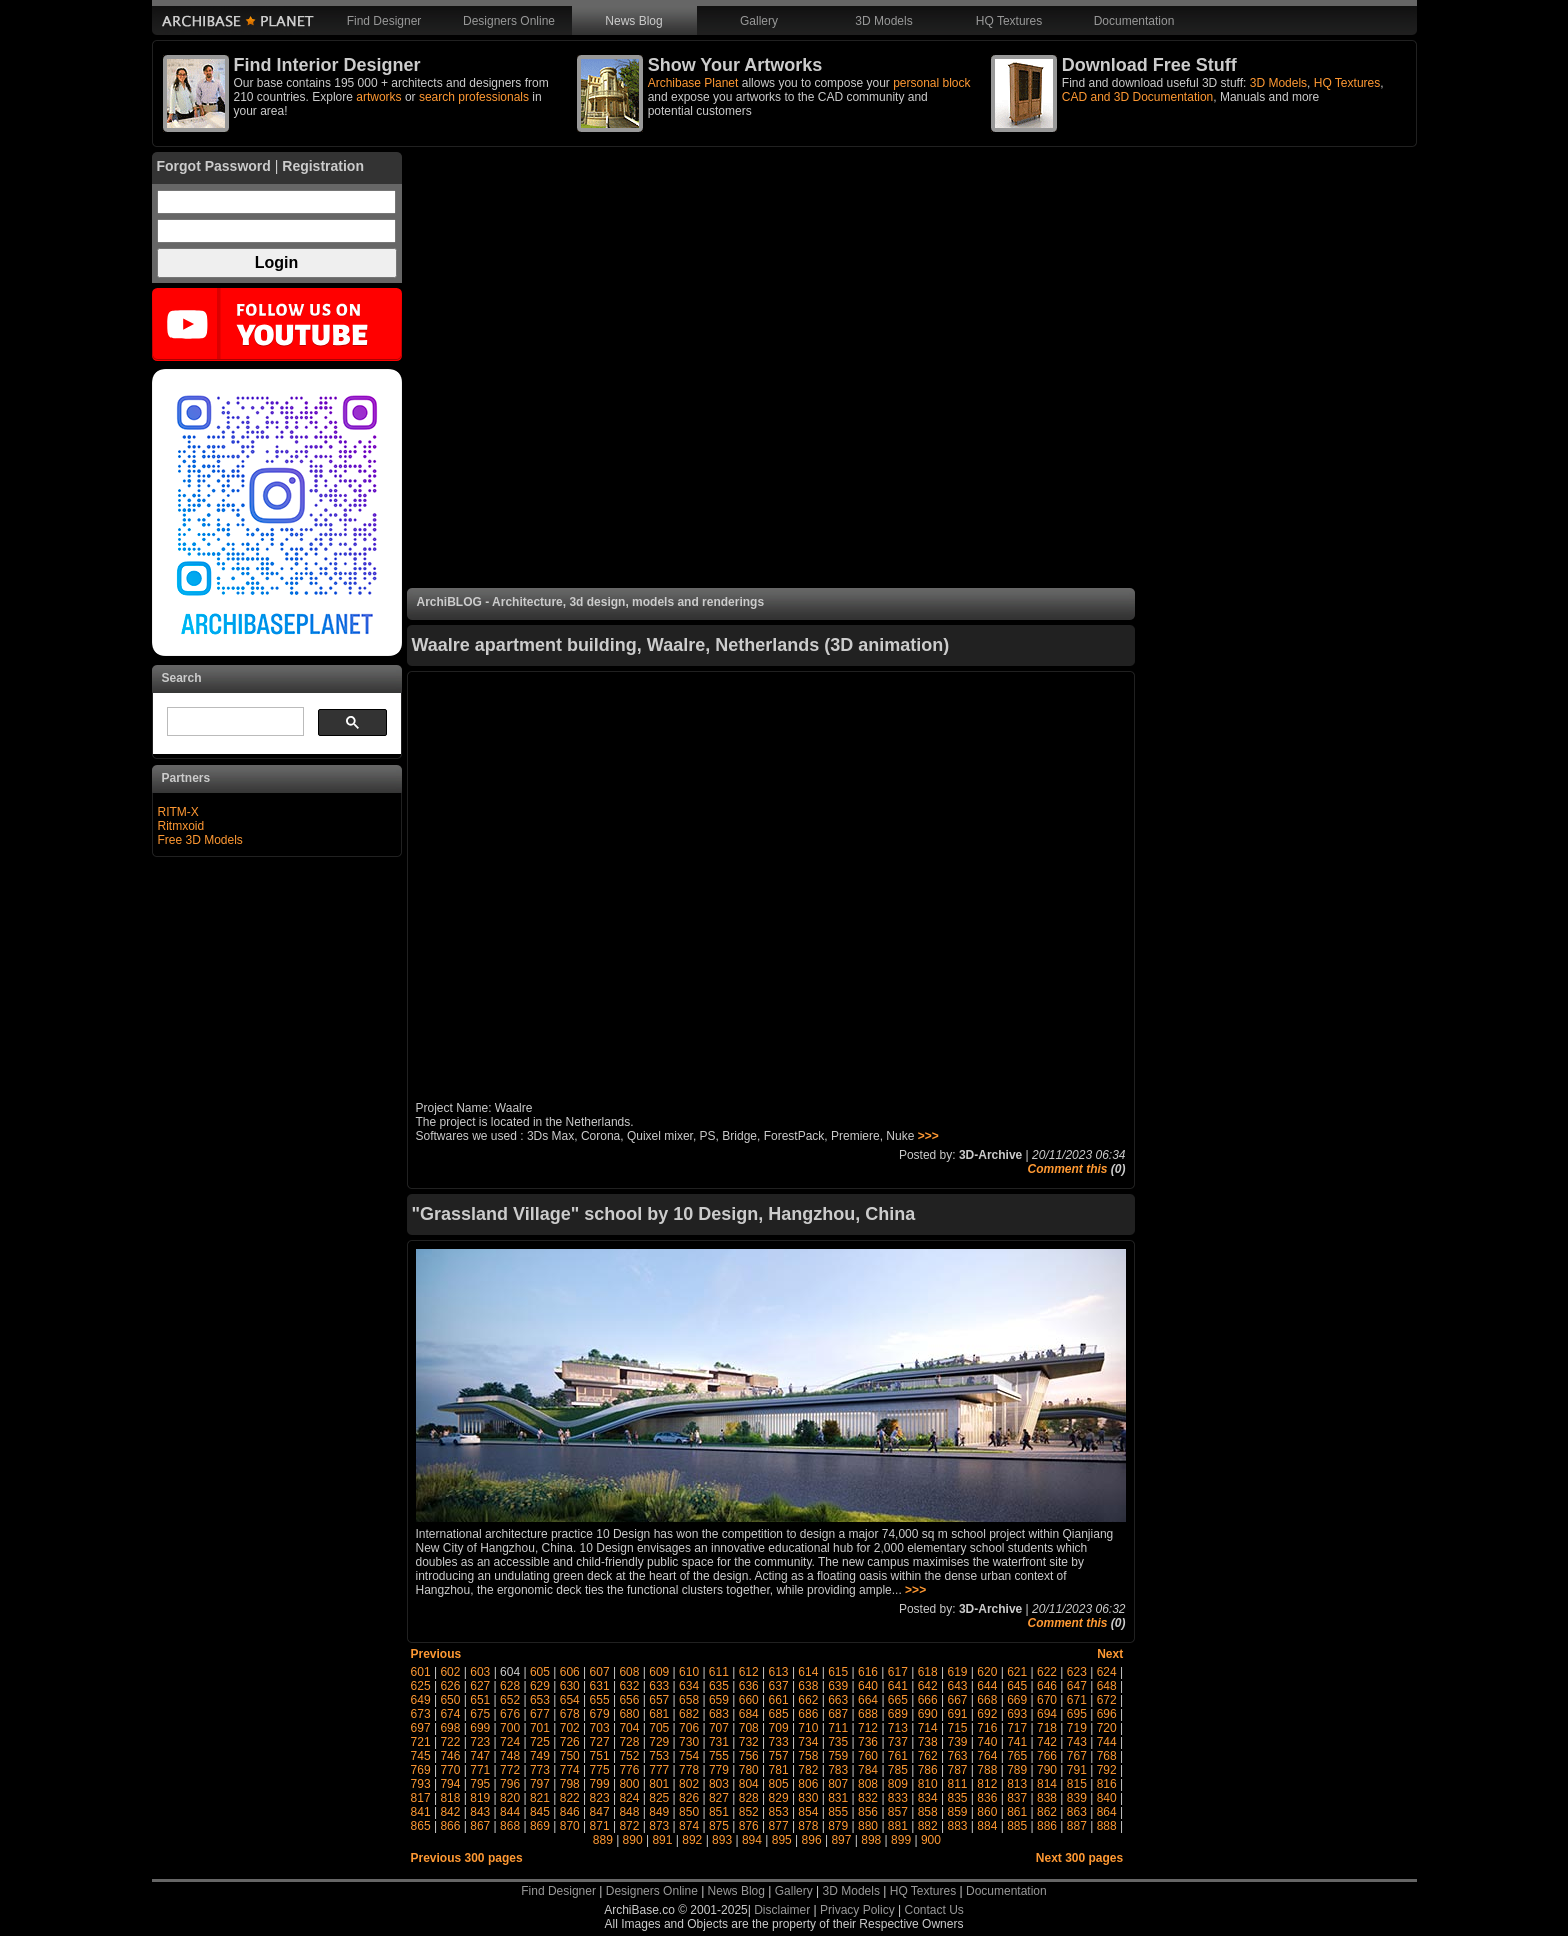 The image size is (1568, 1936). Describe the element at coordinates (1107, 1742) in the screenshot. I see `744` at that location.